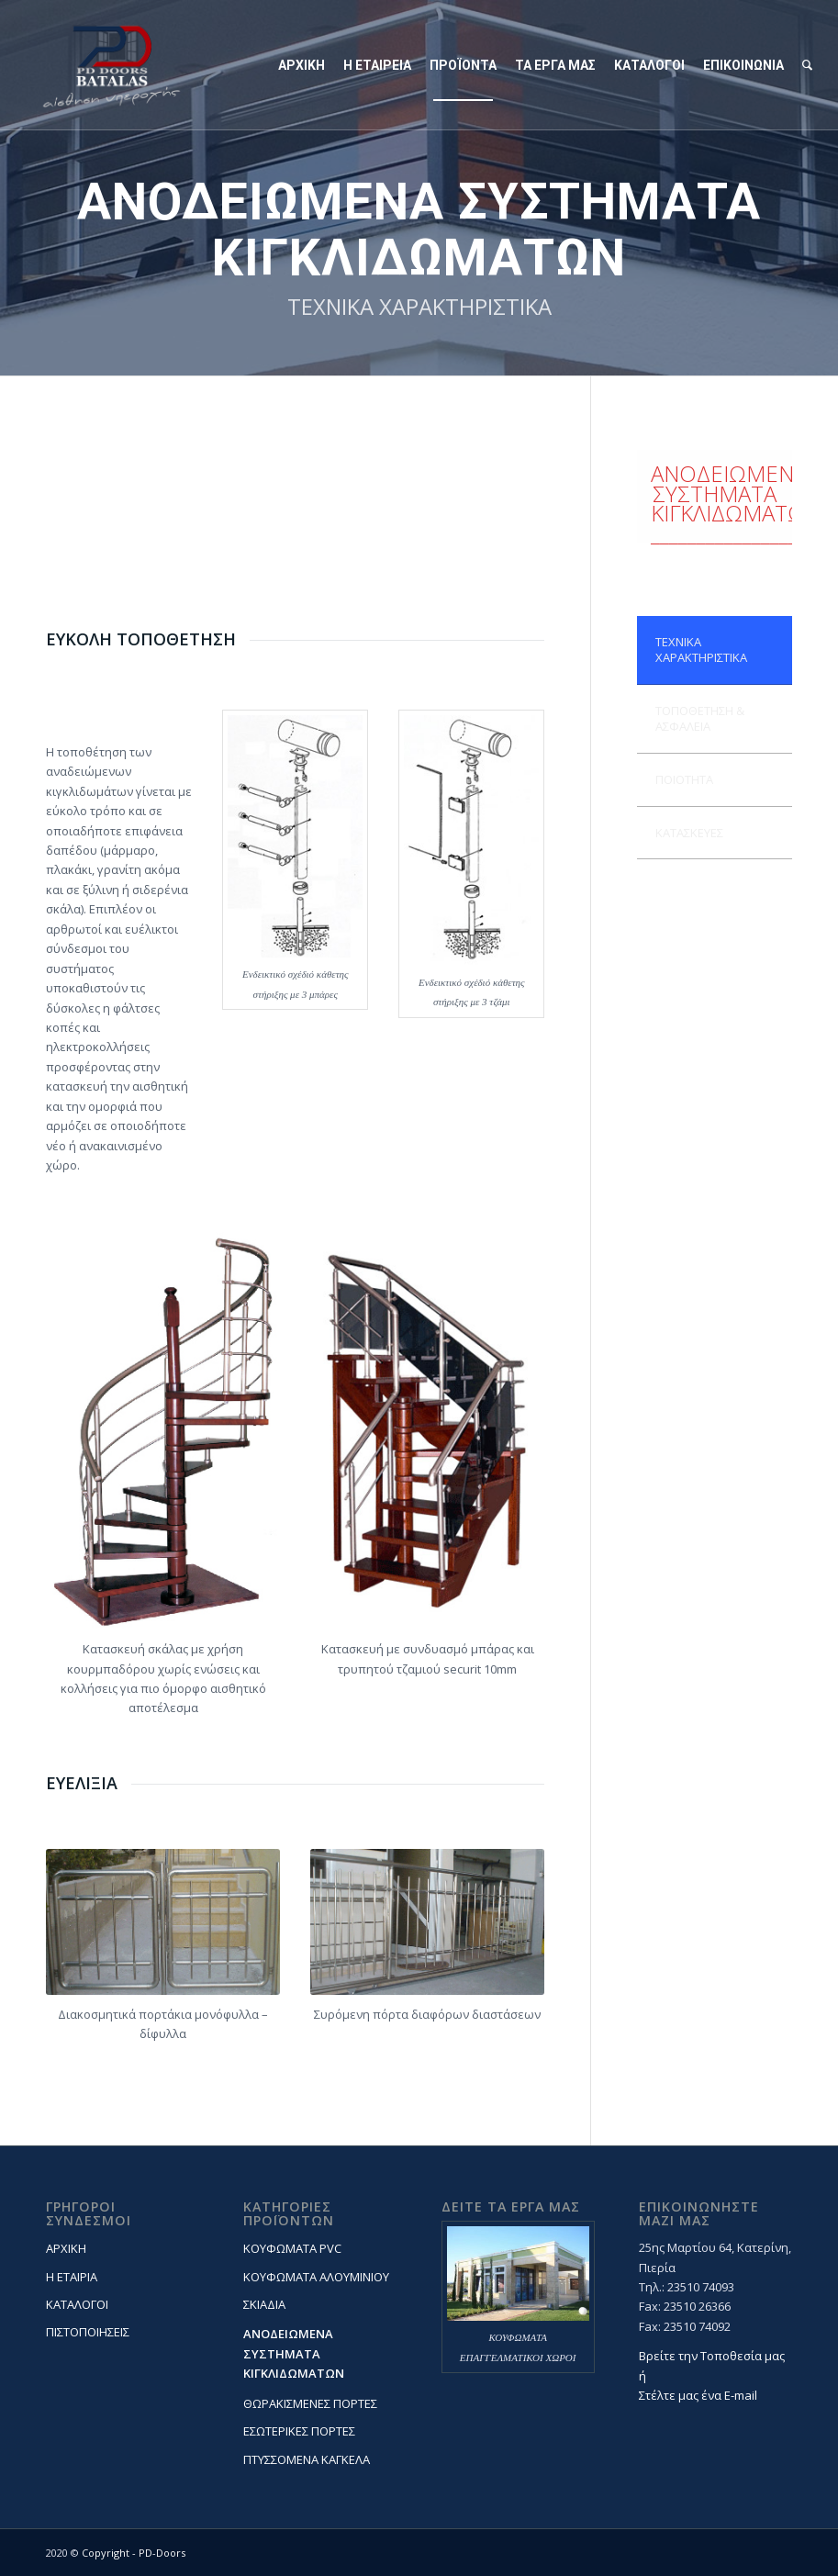  I want to click on Copyright - PD-Doors, so click(133, 2552).